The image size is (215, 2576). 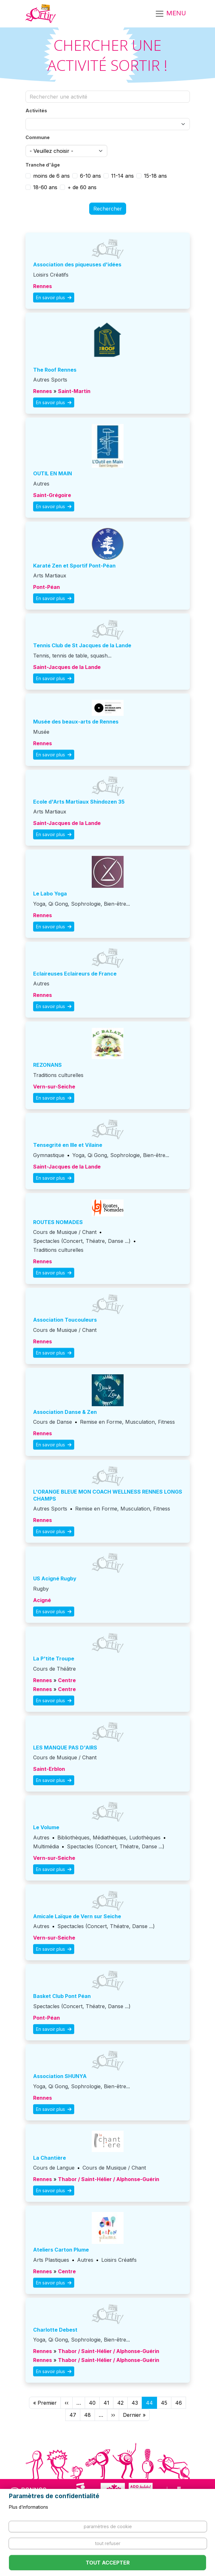 What do you see at coordinates (51, 2260) in the screenshot?
I see `Arts Plastiques` at bounding box center [51, 2260].